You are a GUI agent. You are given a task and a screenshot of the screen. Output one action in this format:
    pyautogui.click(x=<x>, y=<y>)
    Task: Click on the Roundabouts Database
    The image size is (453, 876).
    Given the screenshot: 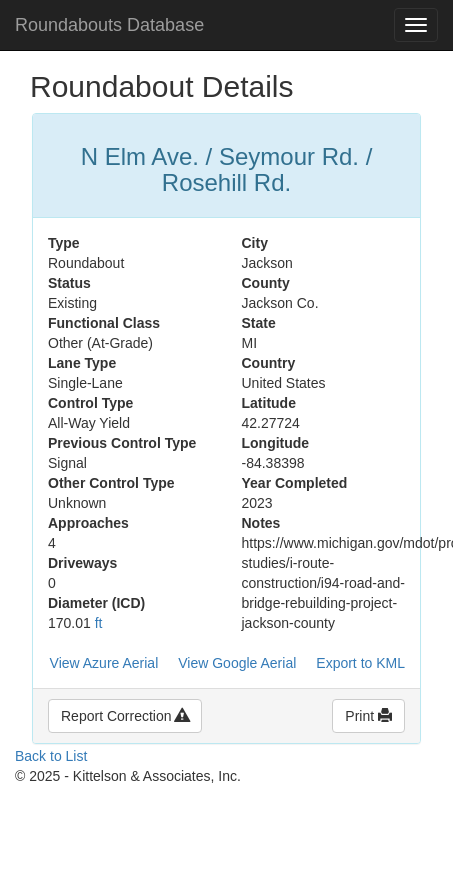 What is the action you would take?
    pyautogui.click(x=109, y=25)
    